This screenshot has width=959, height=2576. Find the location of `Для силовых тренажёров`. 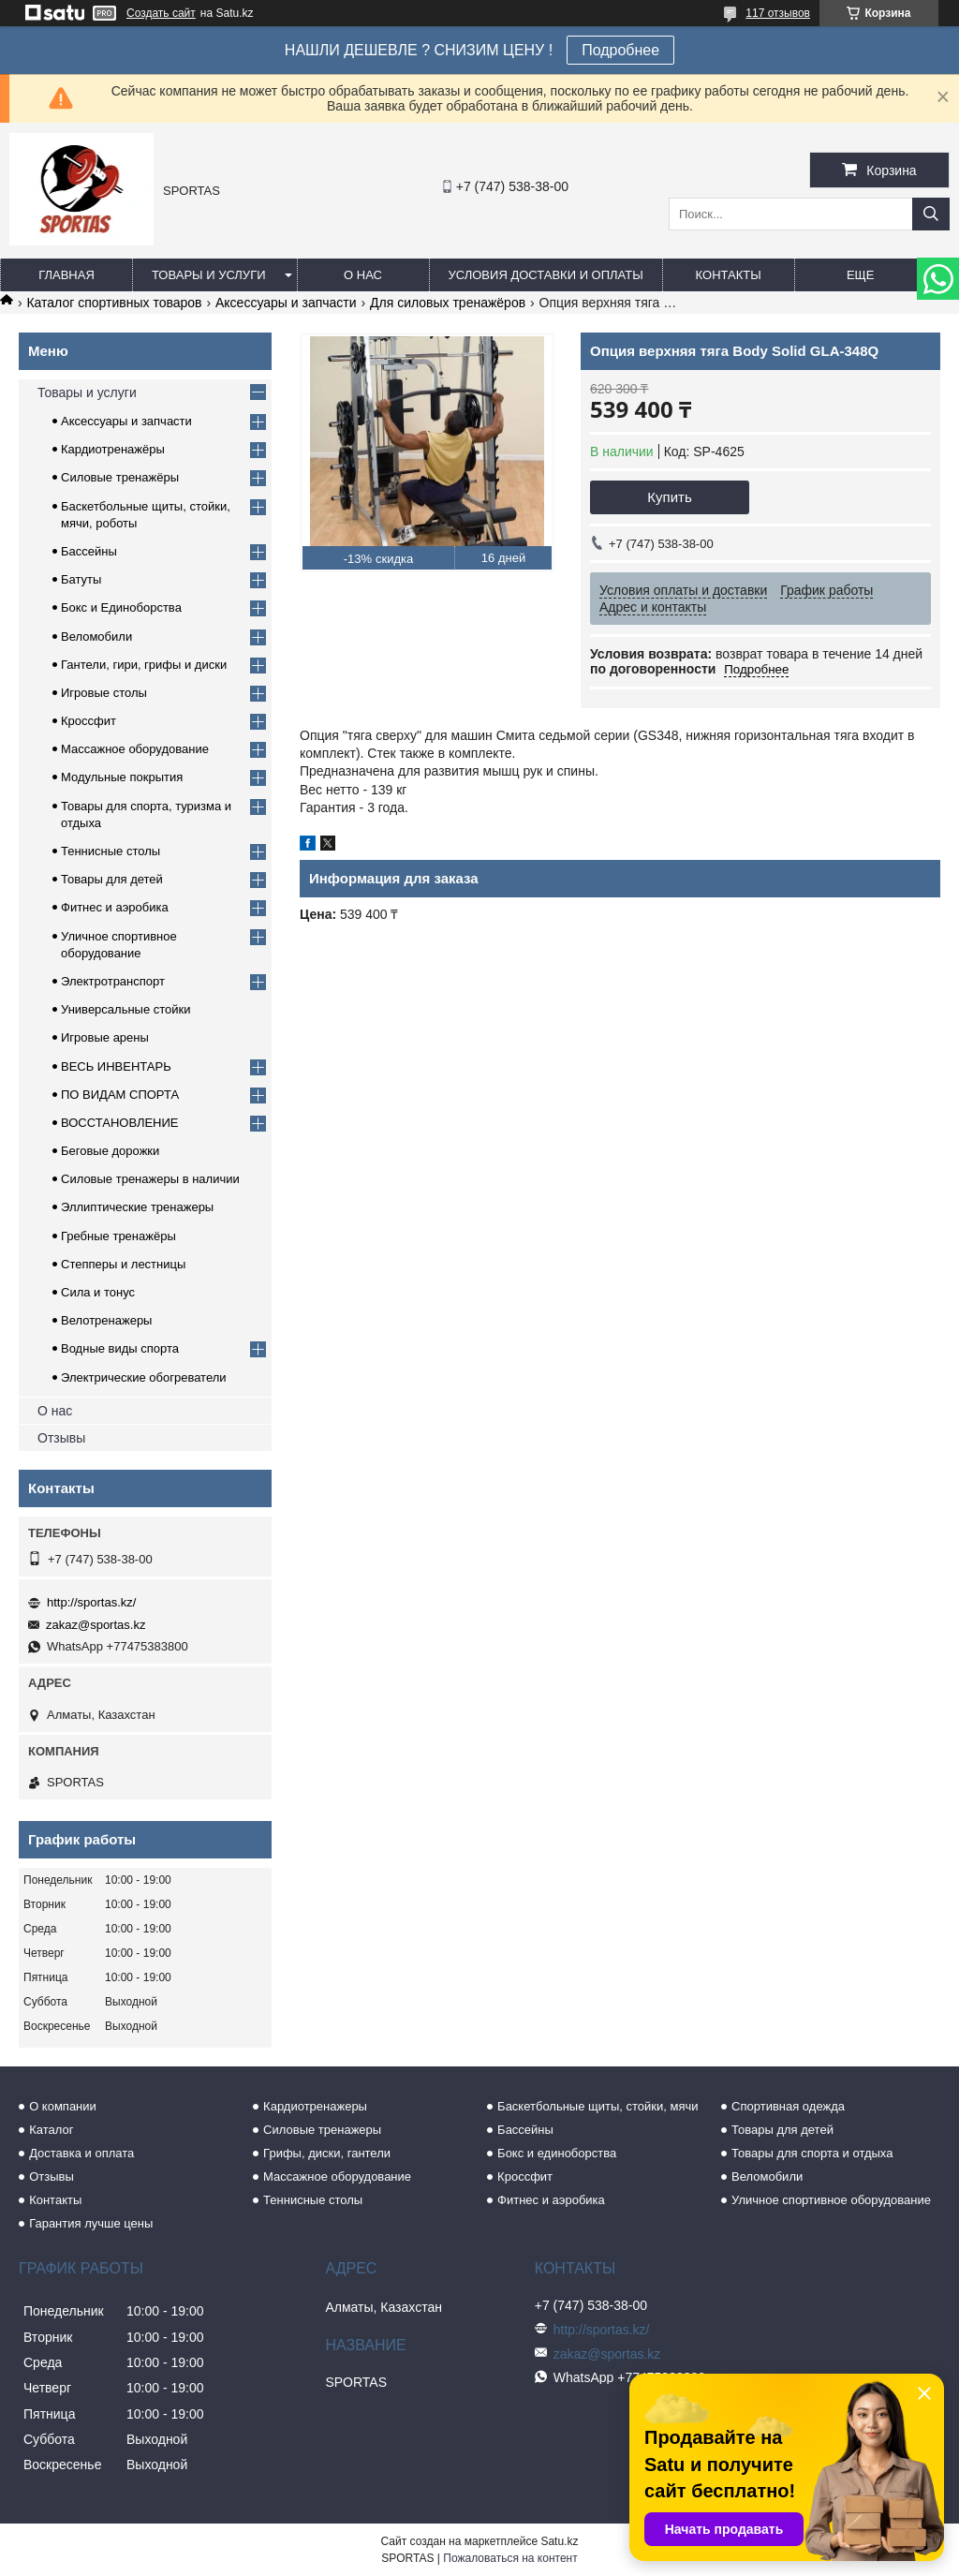

Для силовых тренажёров is located at coordinates (447, 302).